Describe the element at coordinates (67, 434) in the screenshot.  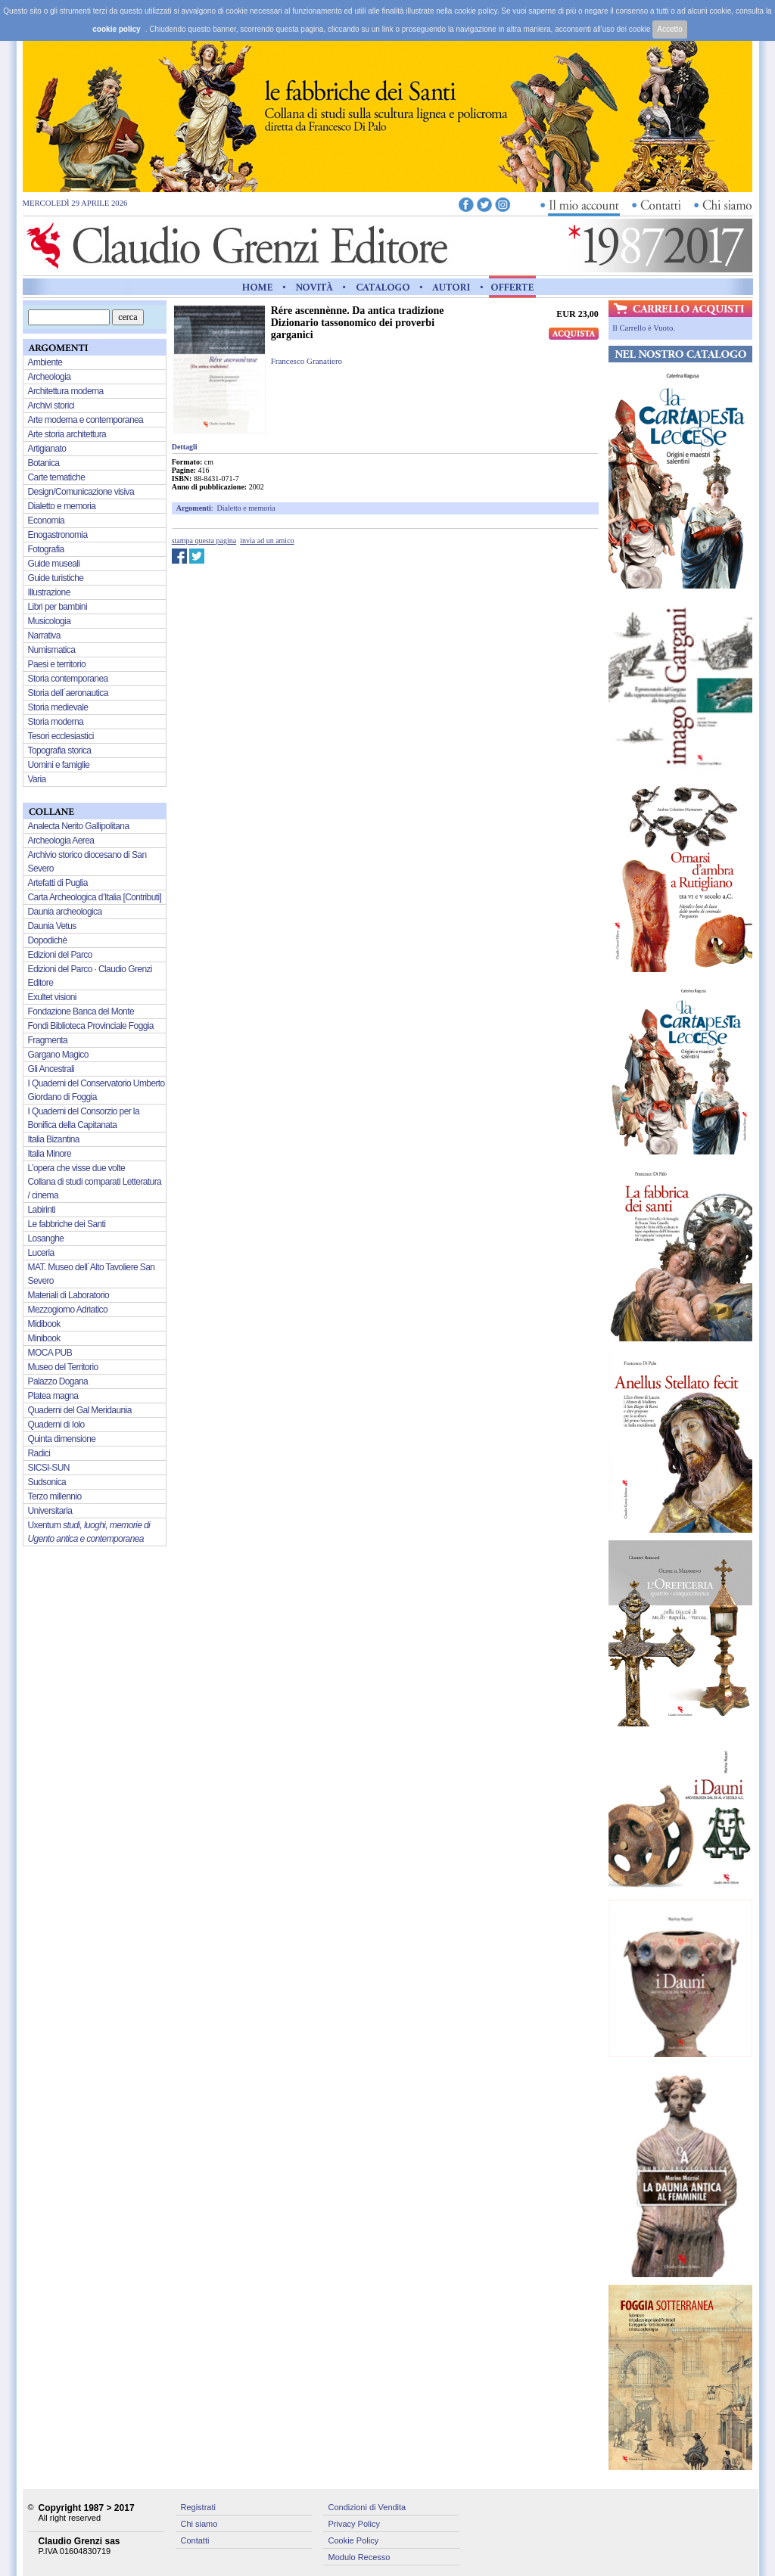
I see `Arte storia architettura` at that location.